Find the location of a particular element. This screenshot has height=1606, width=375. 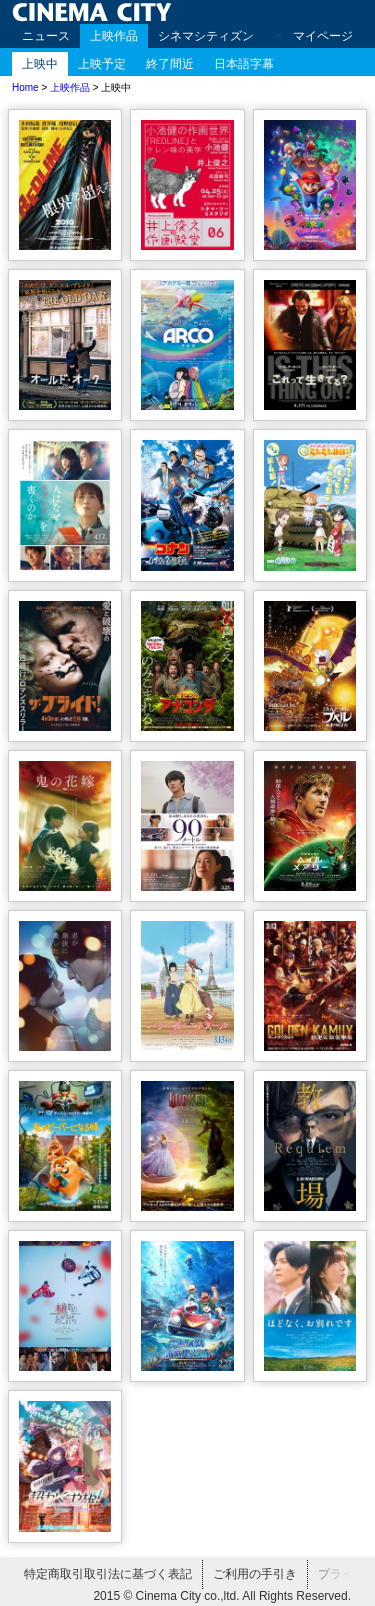

シネマシティズン is located at coordinates (206, 36).